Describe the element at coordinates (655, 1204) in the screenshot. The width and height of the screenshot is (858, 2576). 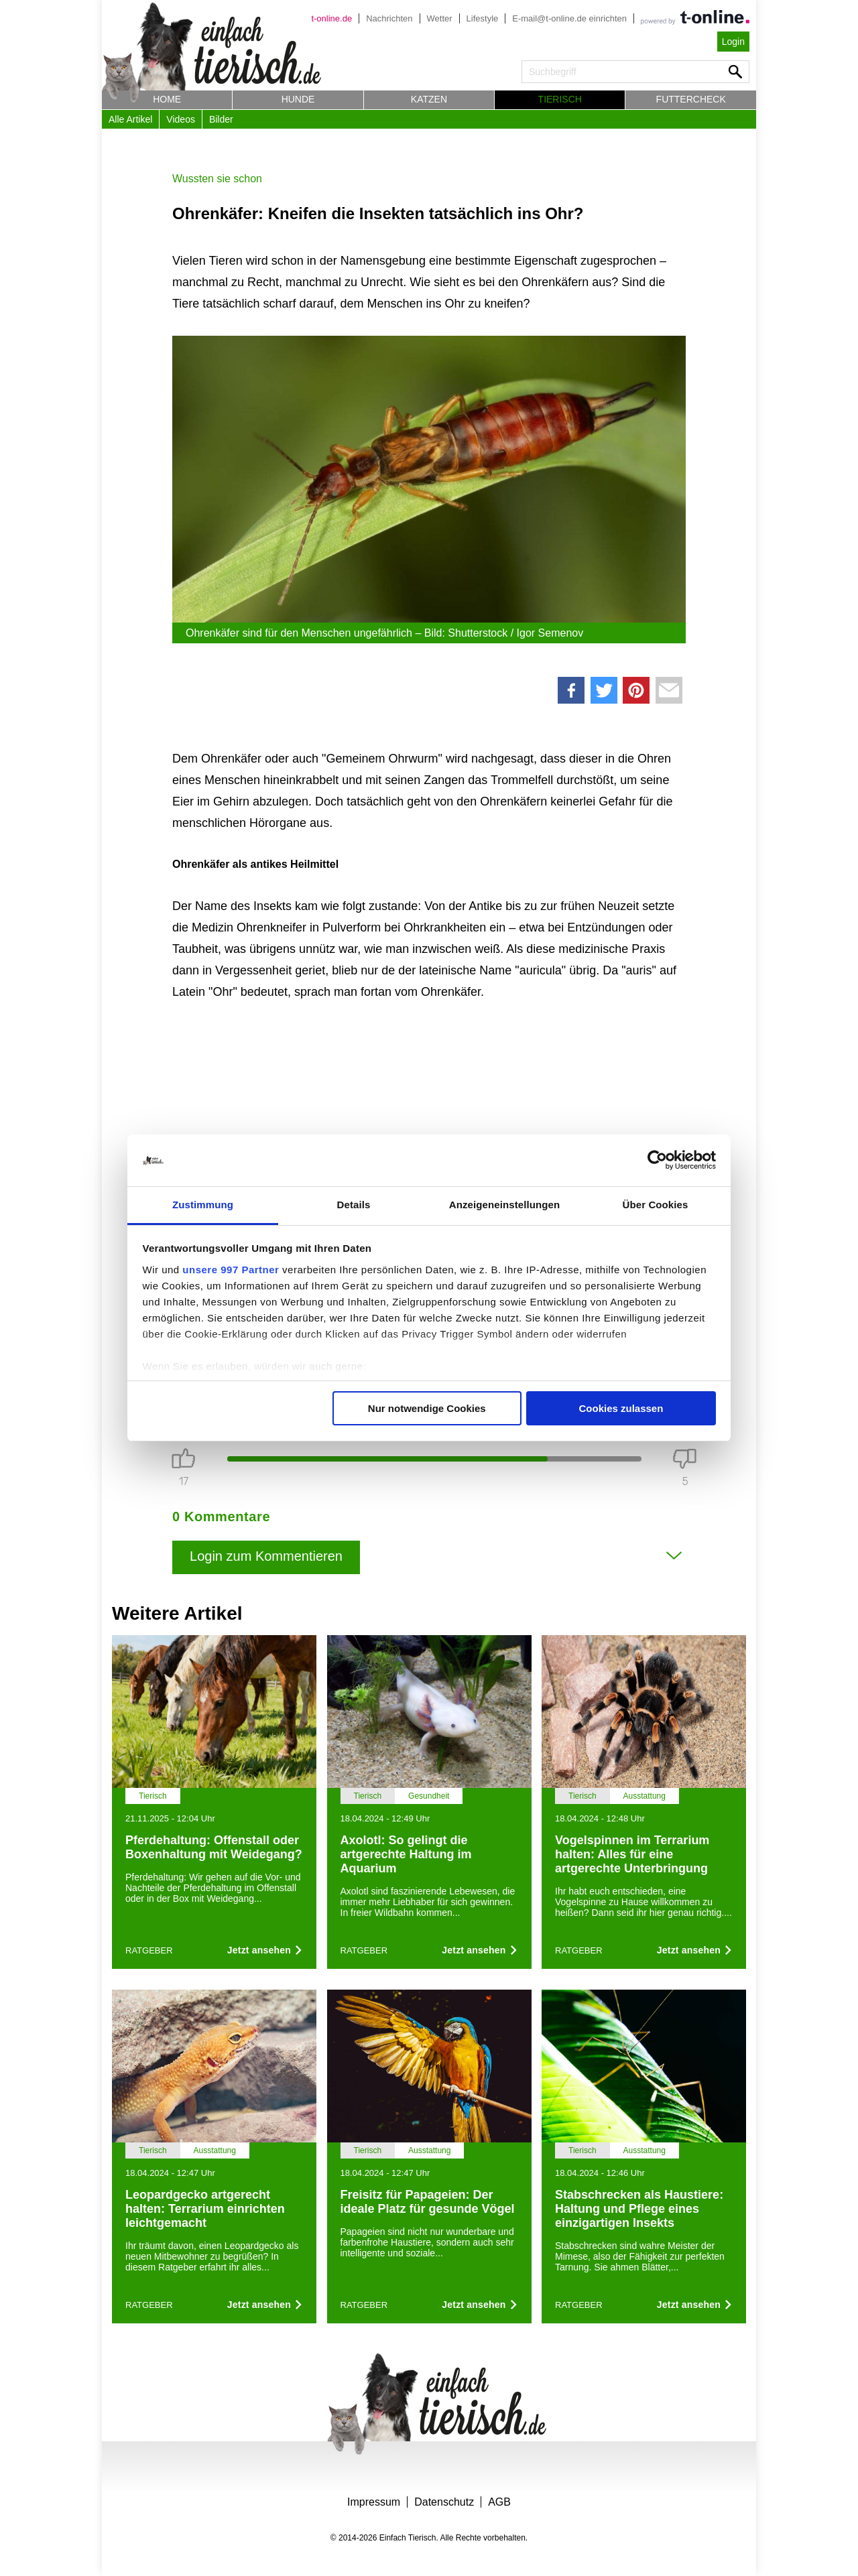
I see `Über Cookies [tab]` at that location.